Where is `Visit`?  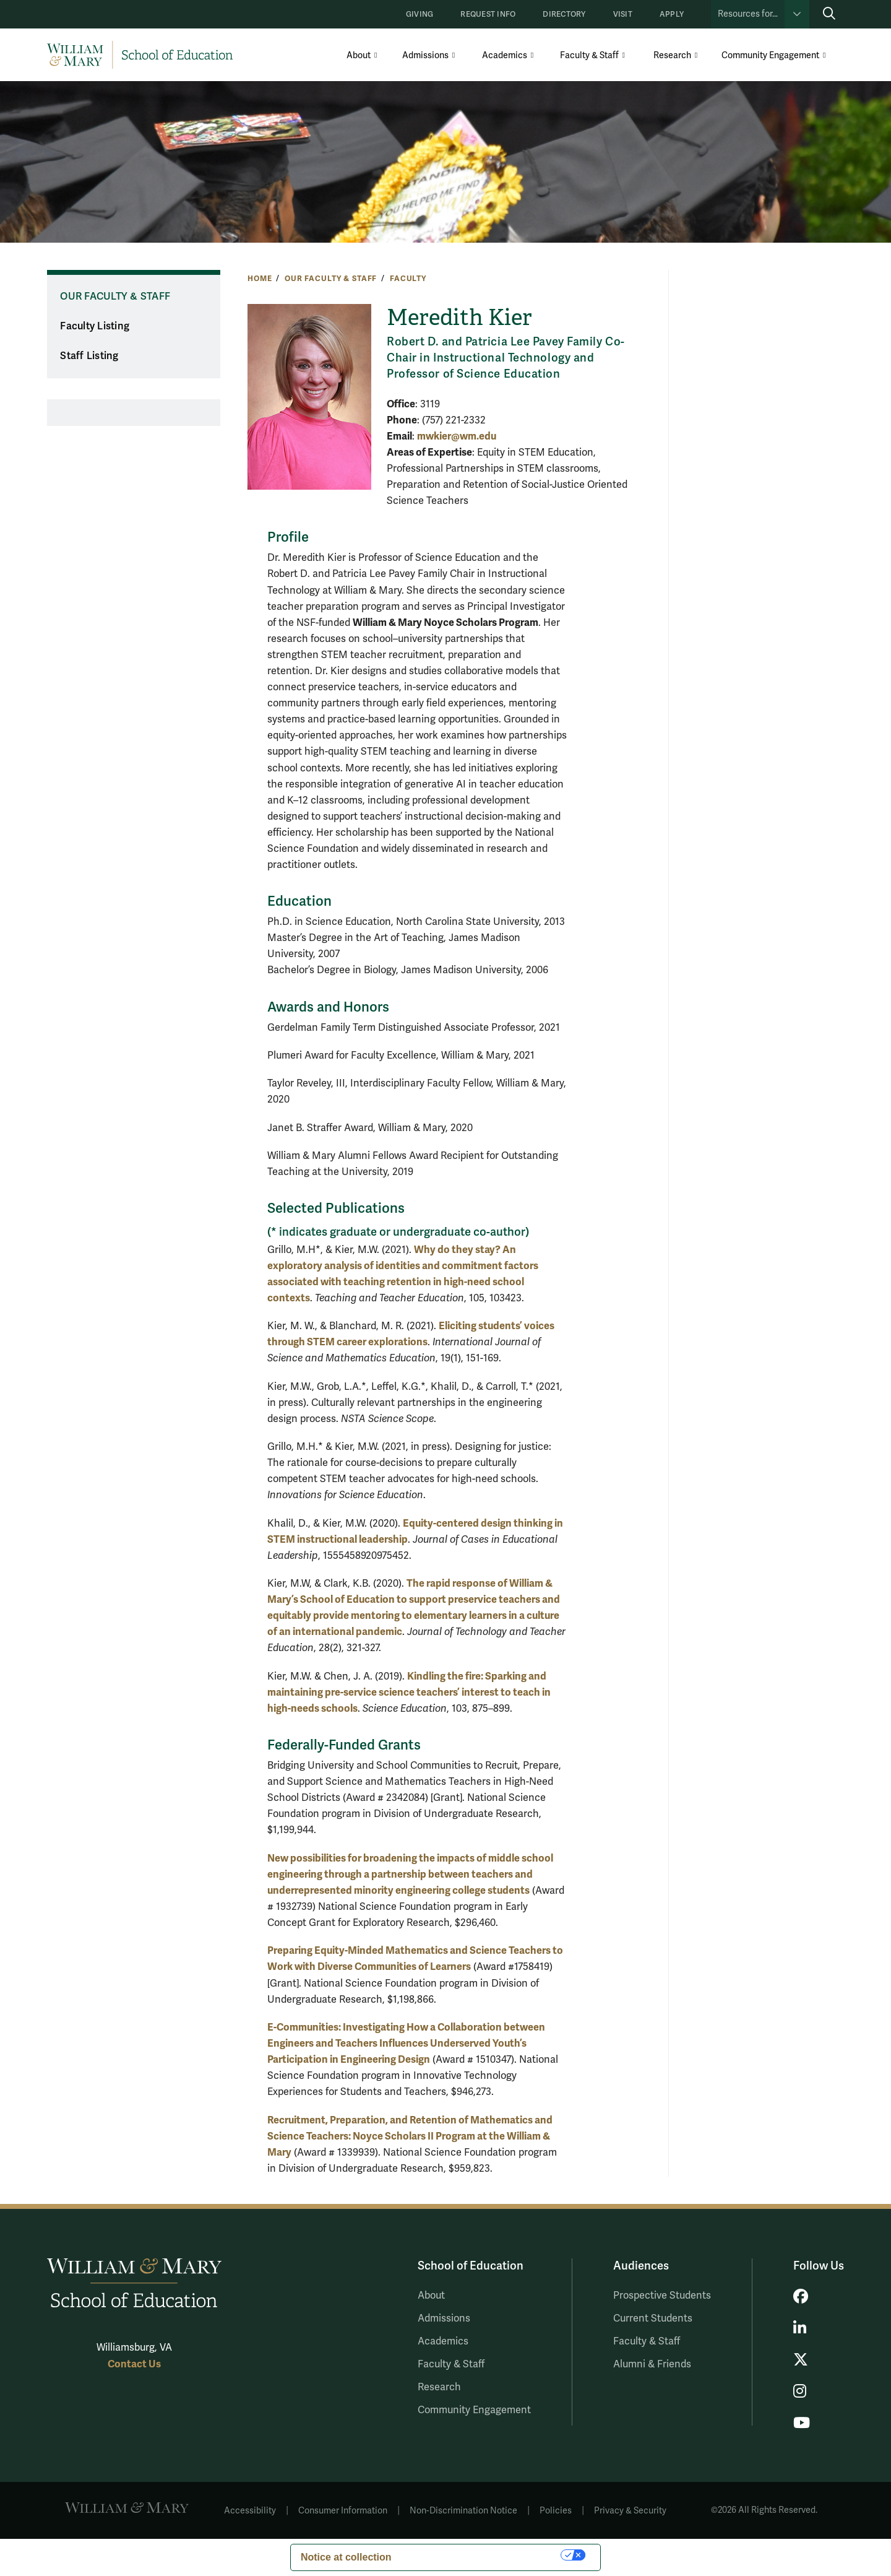
Visit is located at coordinates (622, 14).